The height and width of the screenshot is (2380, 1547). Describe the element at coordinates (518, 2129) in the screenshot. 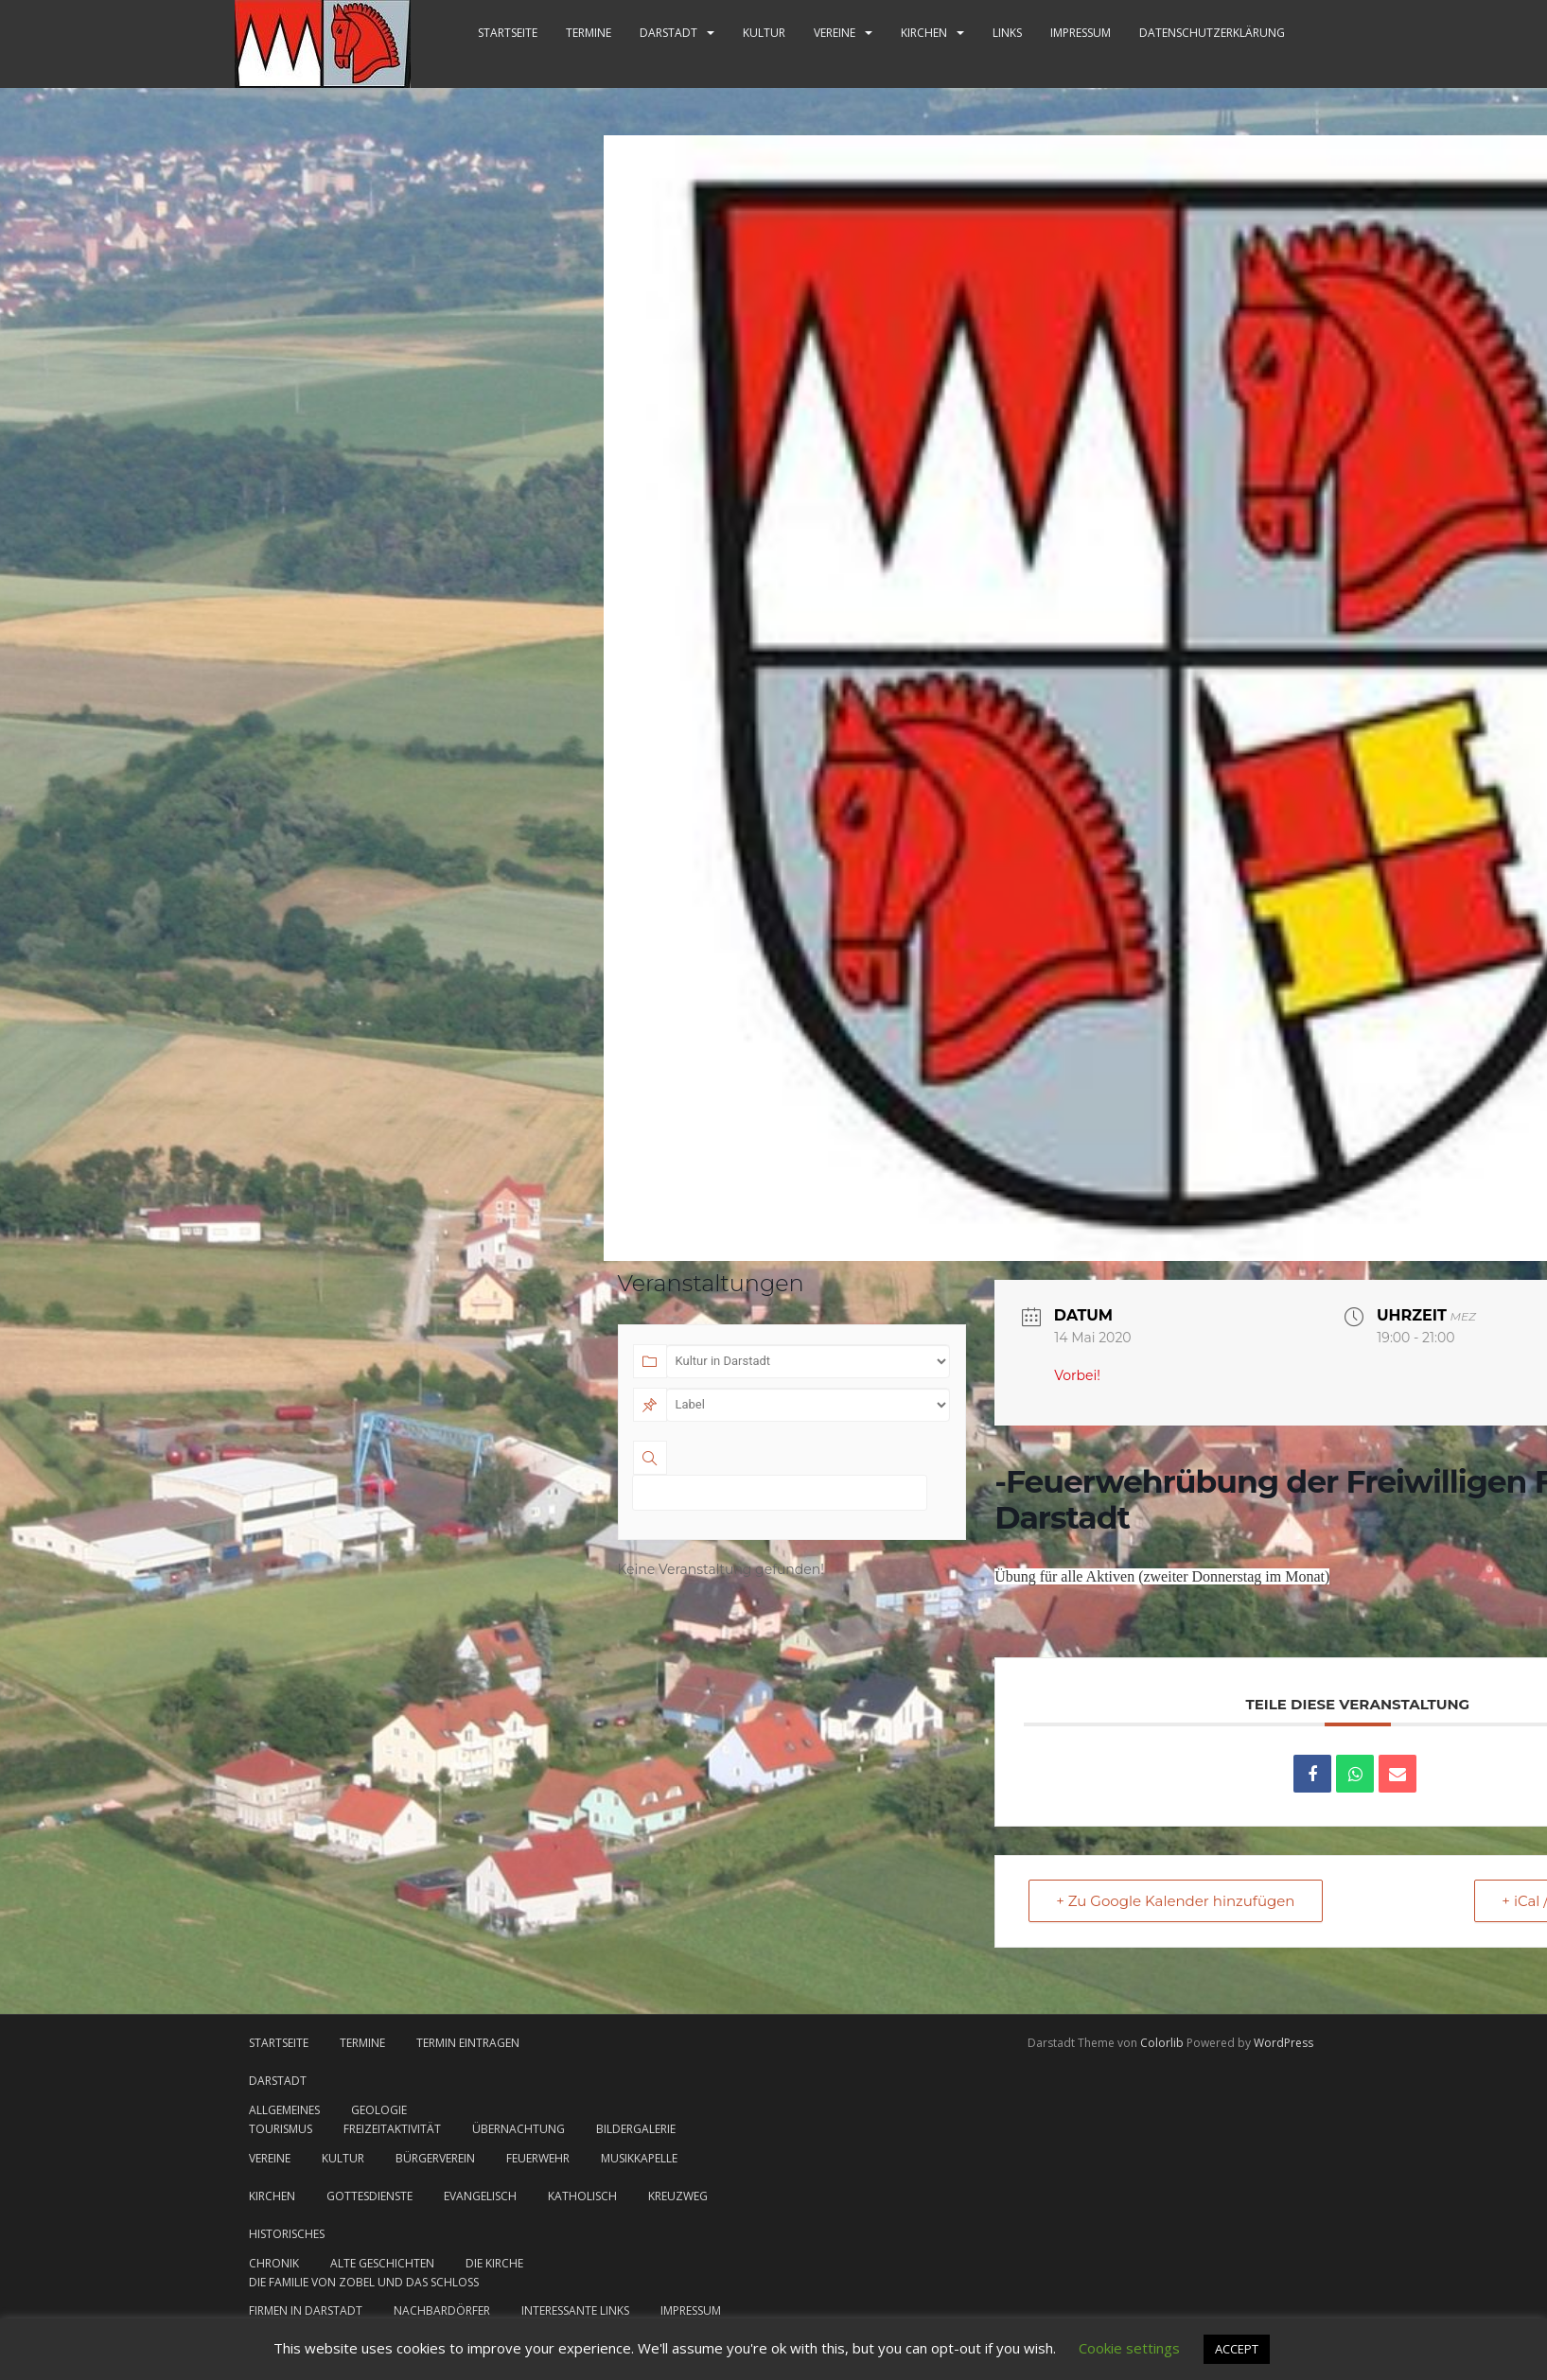

I see `Übernachtung` at that location.